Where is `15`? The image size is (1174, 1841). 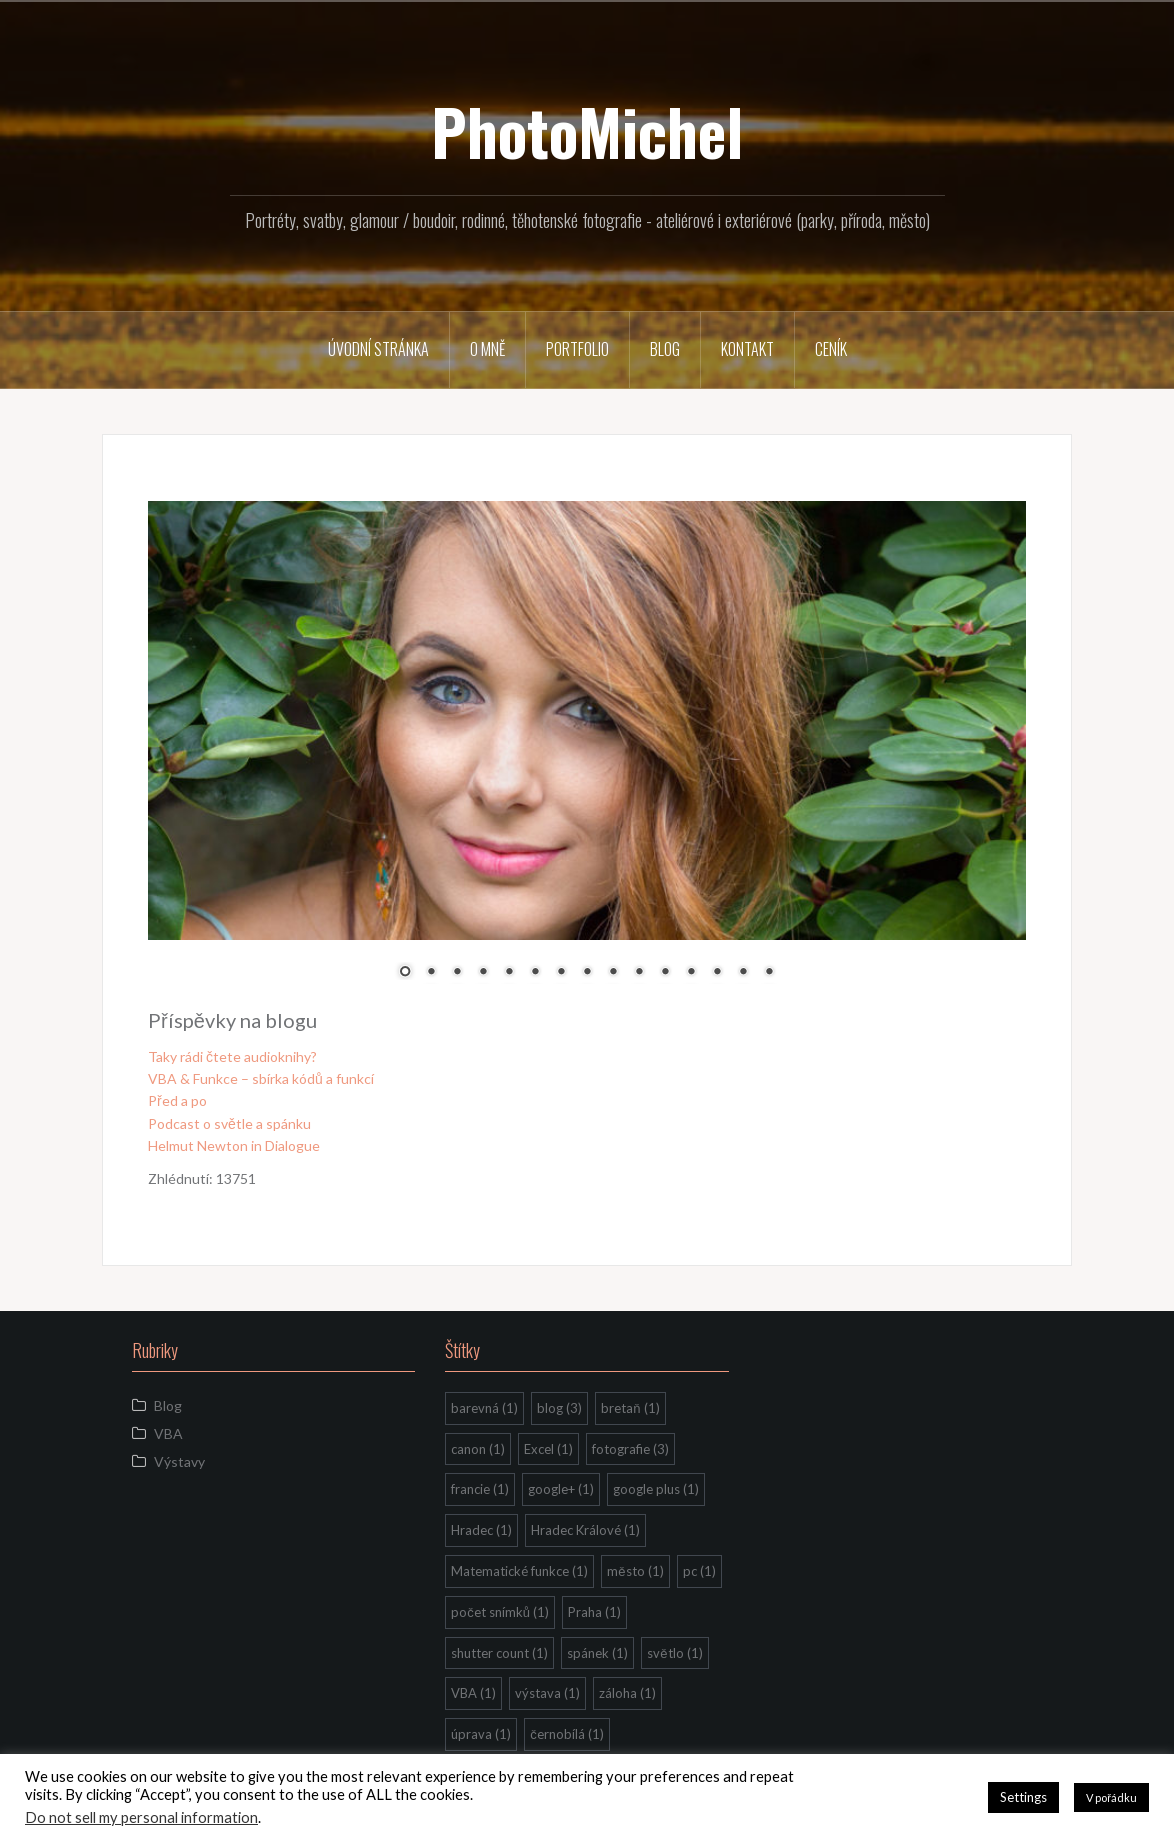
15 is located at coordinates (769, 973).